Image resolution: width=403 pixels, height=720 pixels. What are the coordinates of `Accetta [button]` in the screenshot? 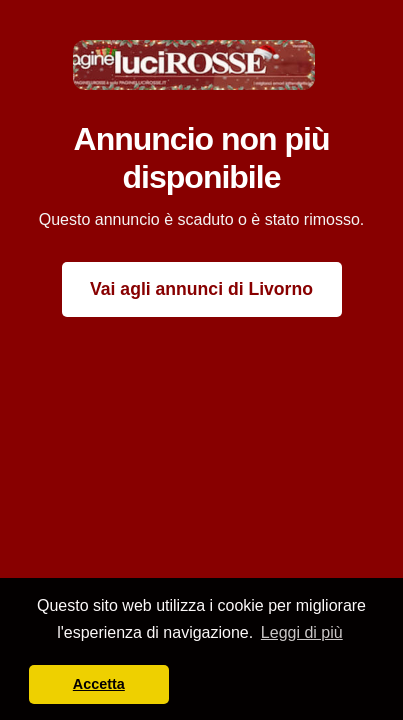 It's located at (99, 684).